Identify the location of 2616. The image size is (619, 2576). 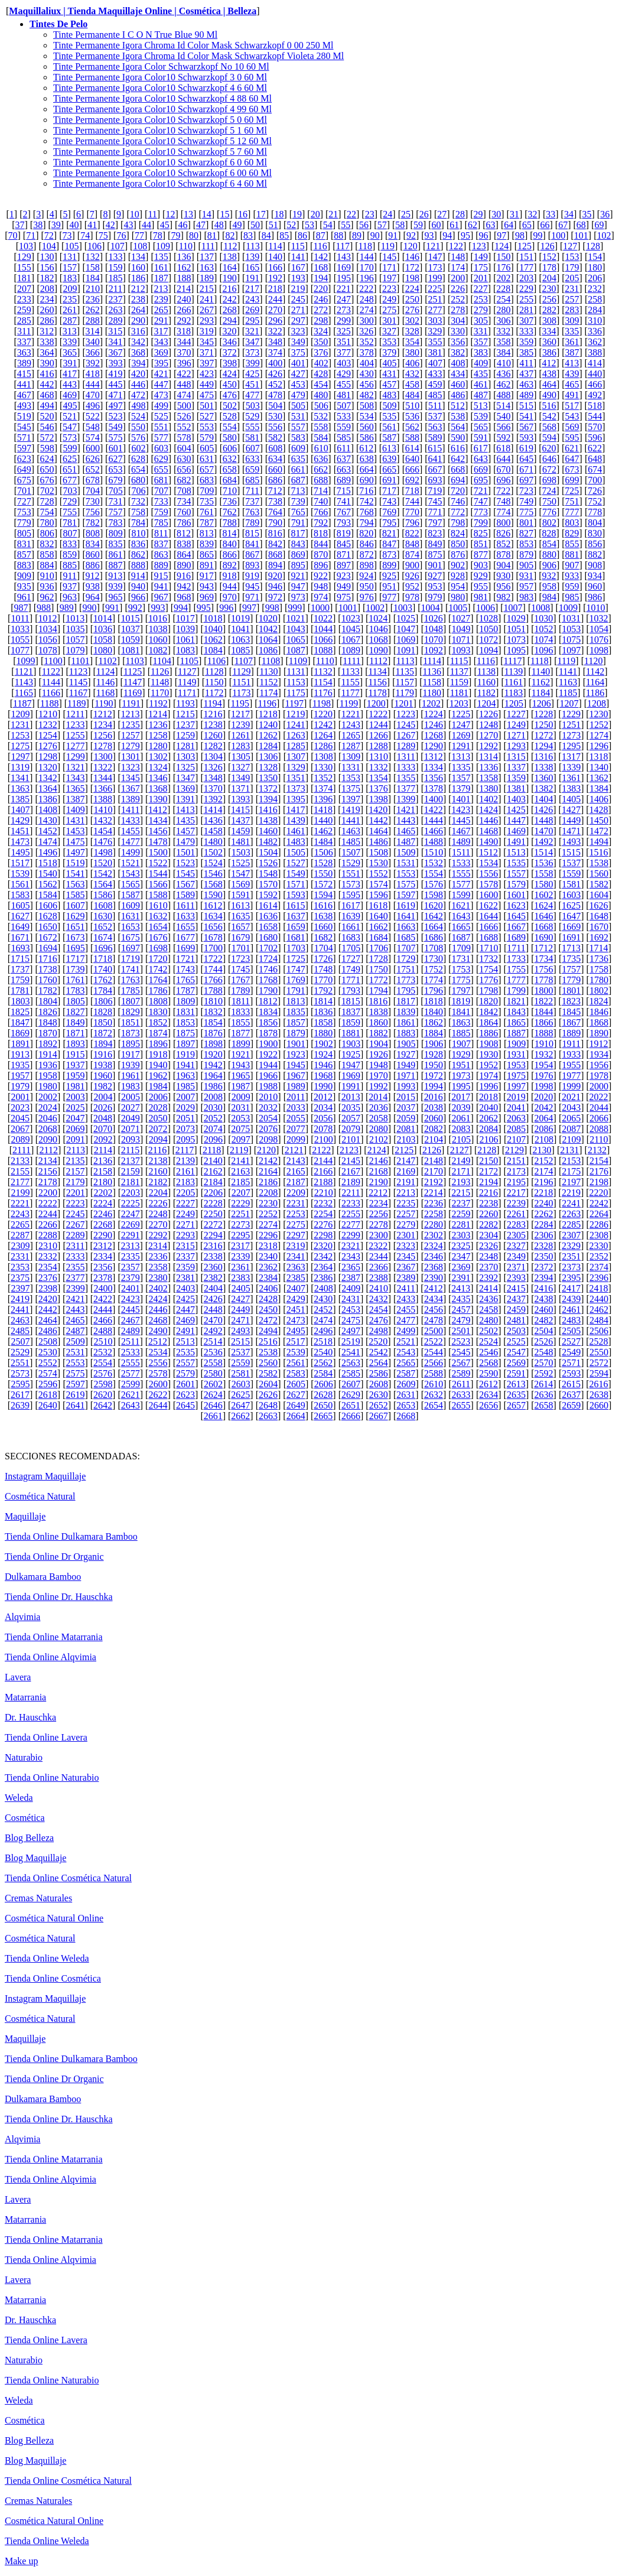
(598, 1384).